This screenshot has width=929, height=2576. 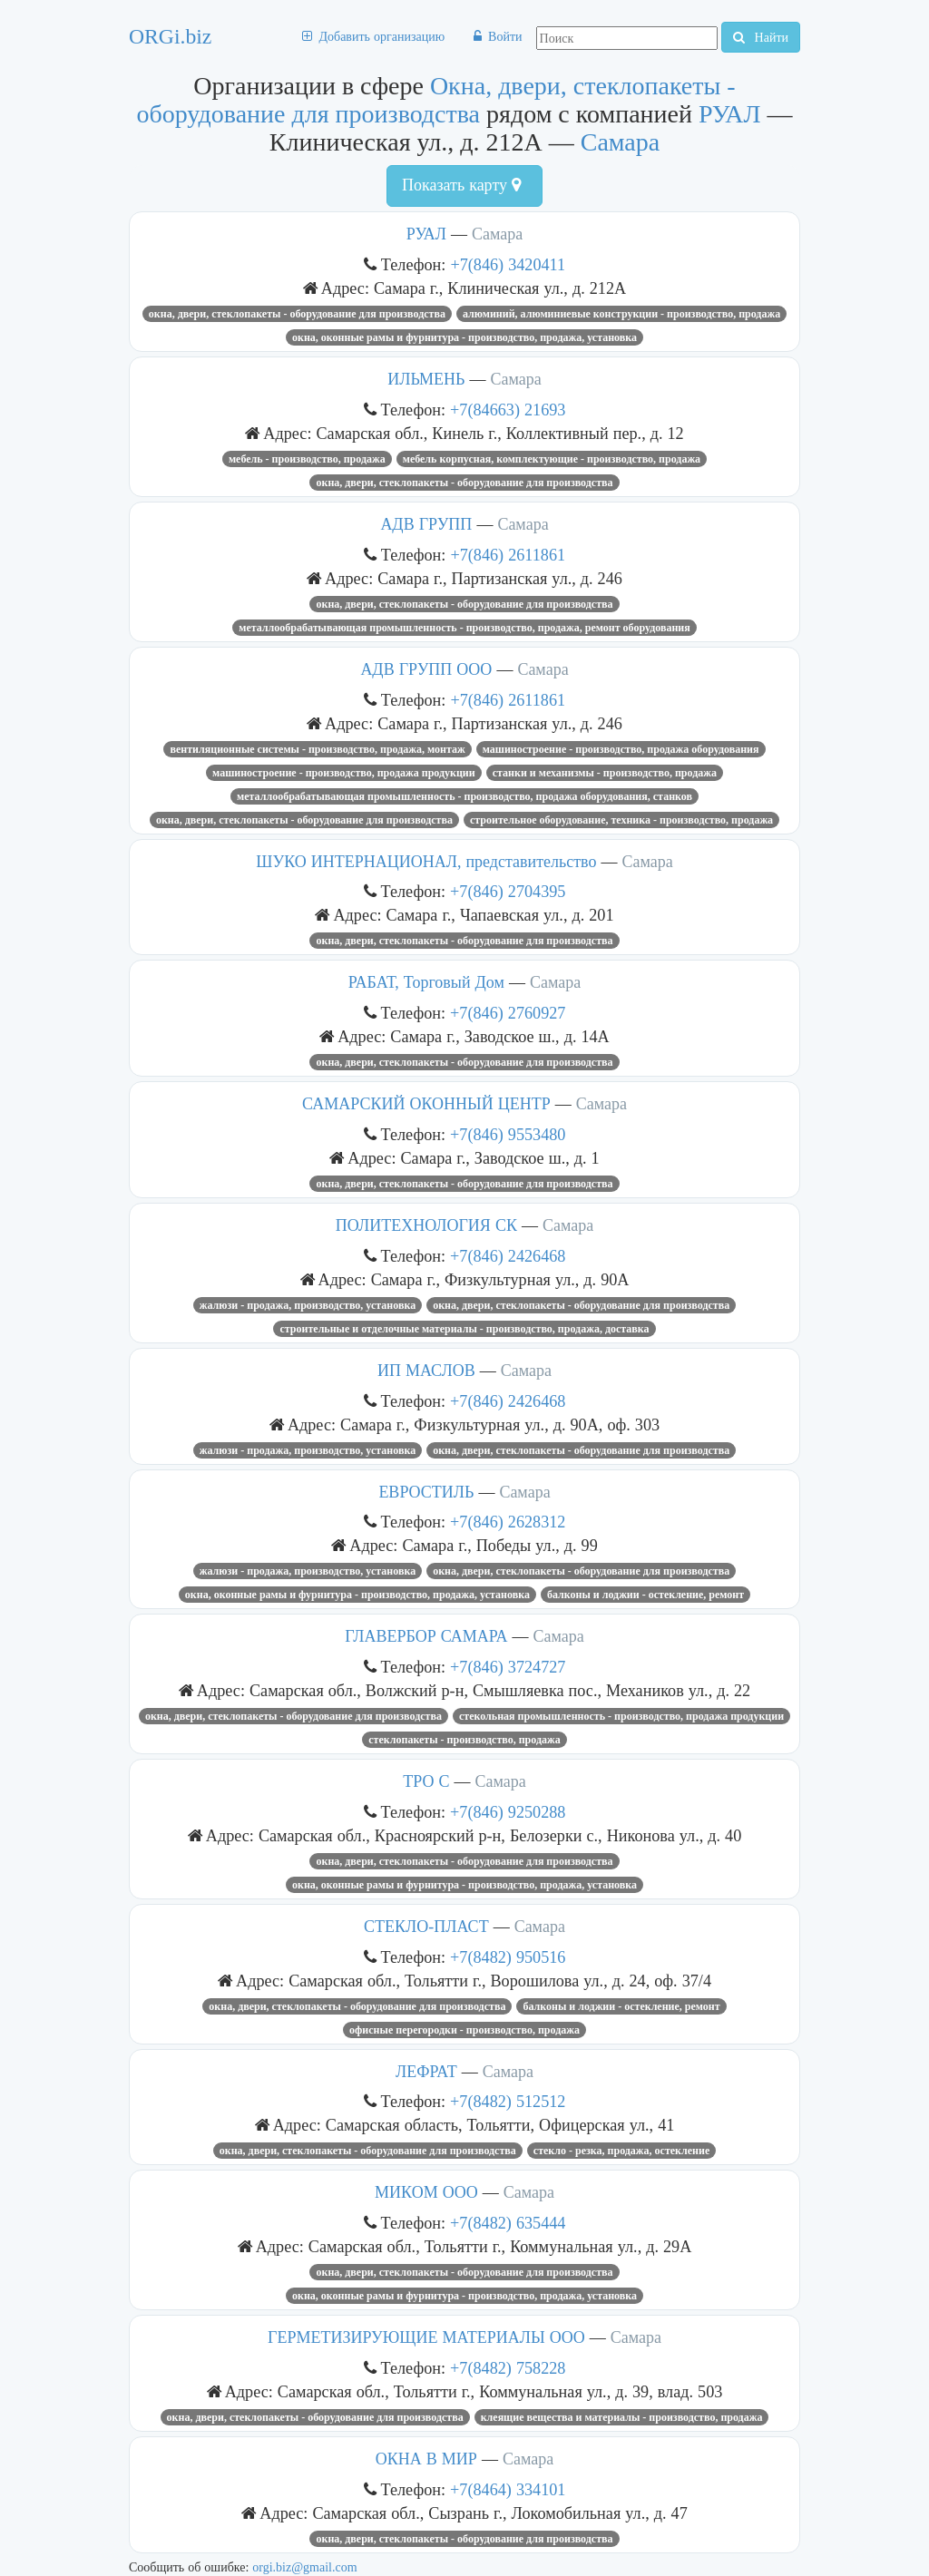 What do you see at coordinates (308, 1305) in the screenshot?
I see `Жалюзи - продажа, производство, установка` at bounding box center [308, 1305].